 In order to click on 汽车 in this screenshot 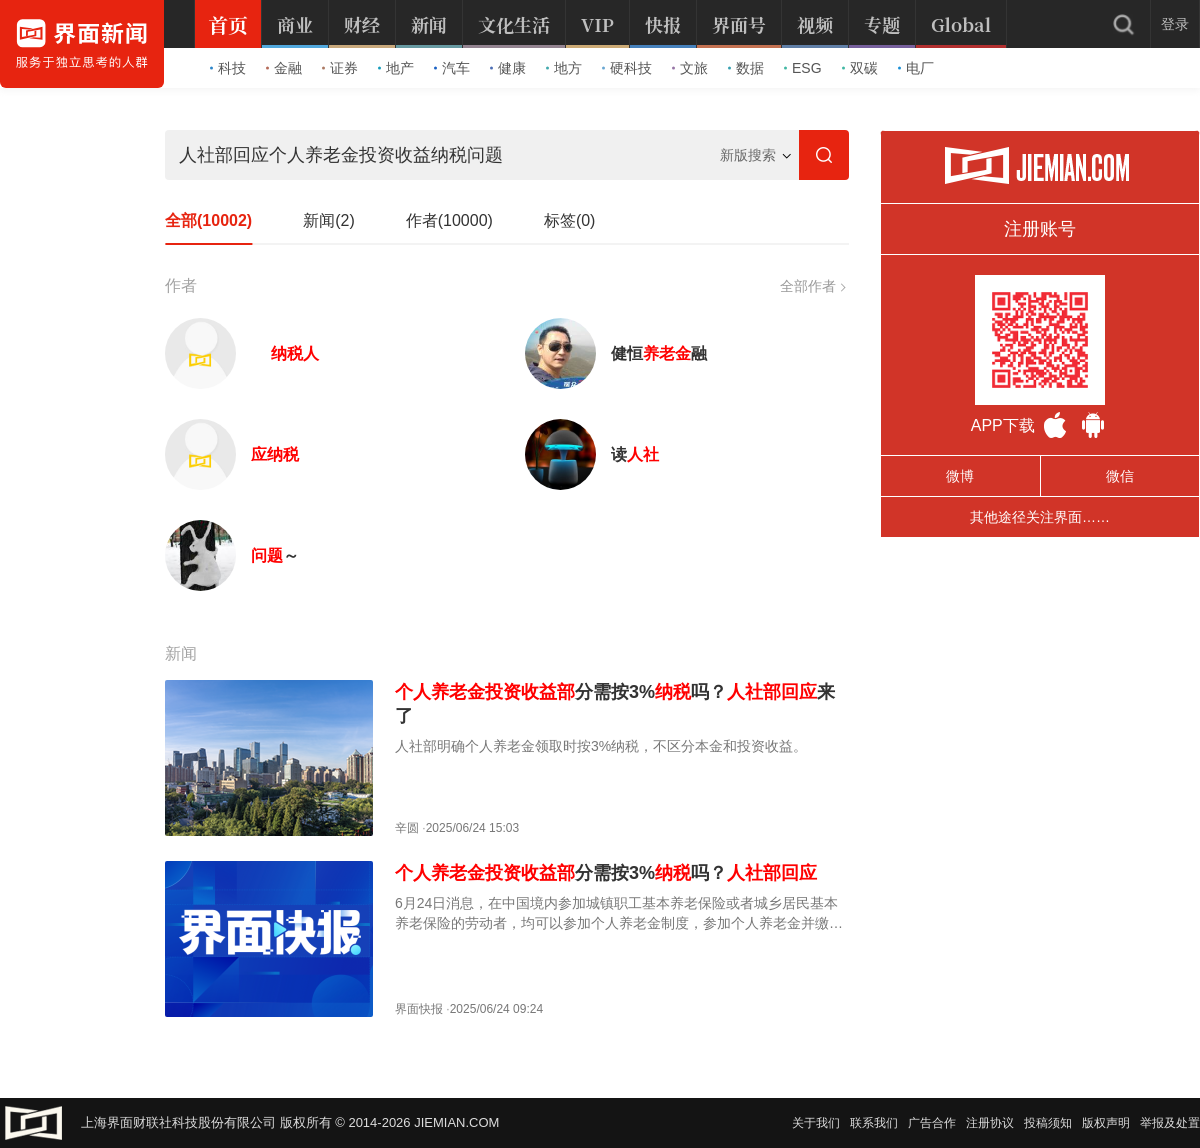, I will do `click(452, 68)`.